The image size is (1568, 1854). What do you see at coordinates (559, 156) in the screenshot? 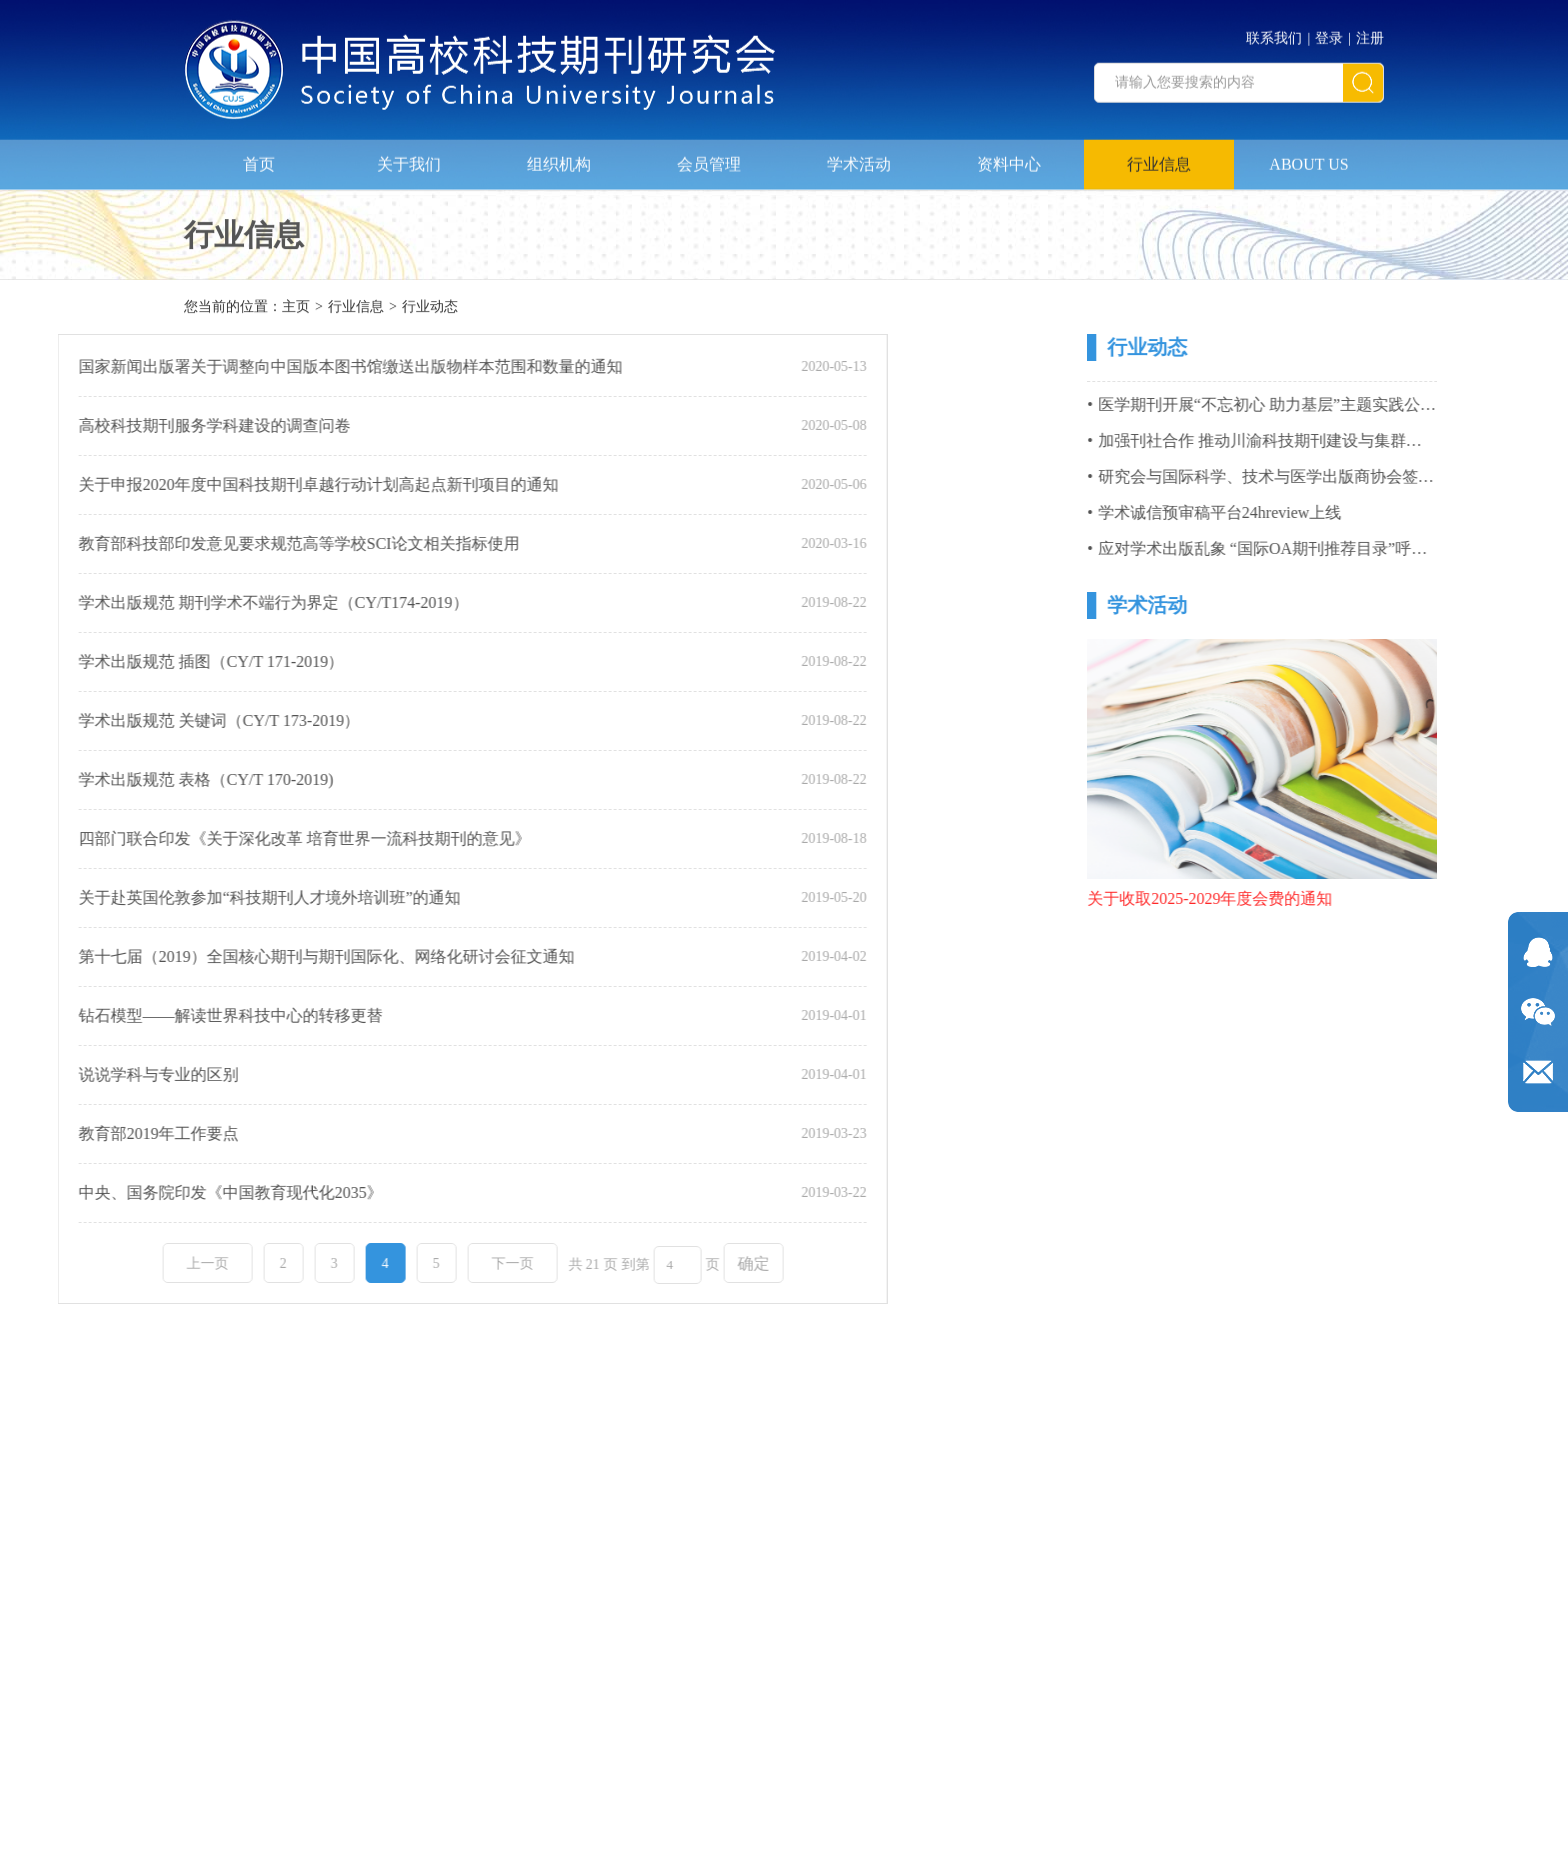
I see `组织机构` at bounding box center [559, 156].